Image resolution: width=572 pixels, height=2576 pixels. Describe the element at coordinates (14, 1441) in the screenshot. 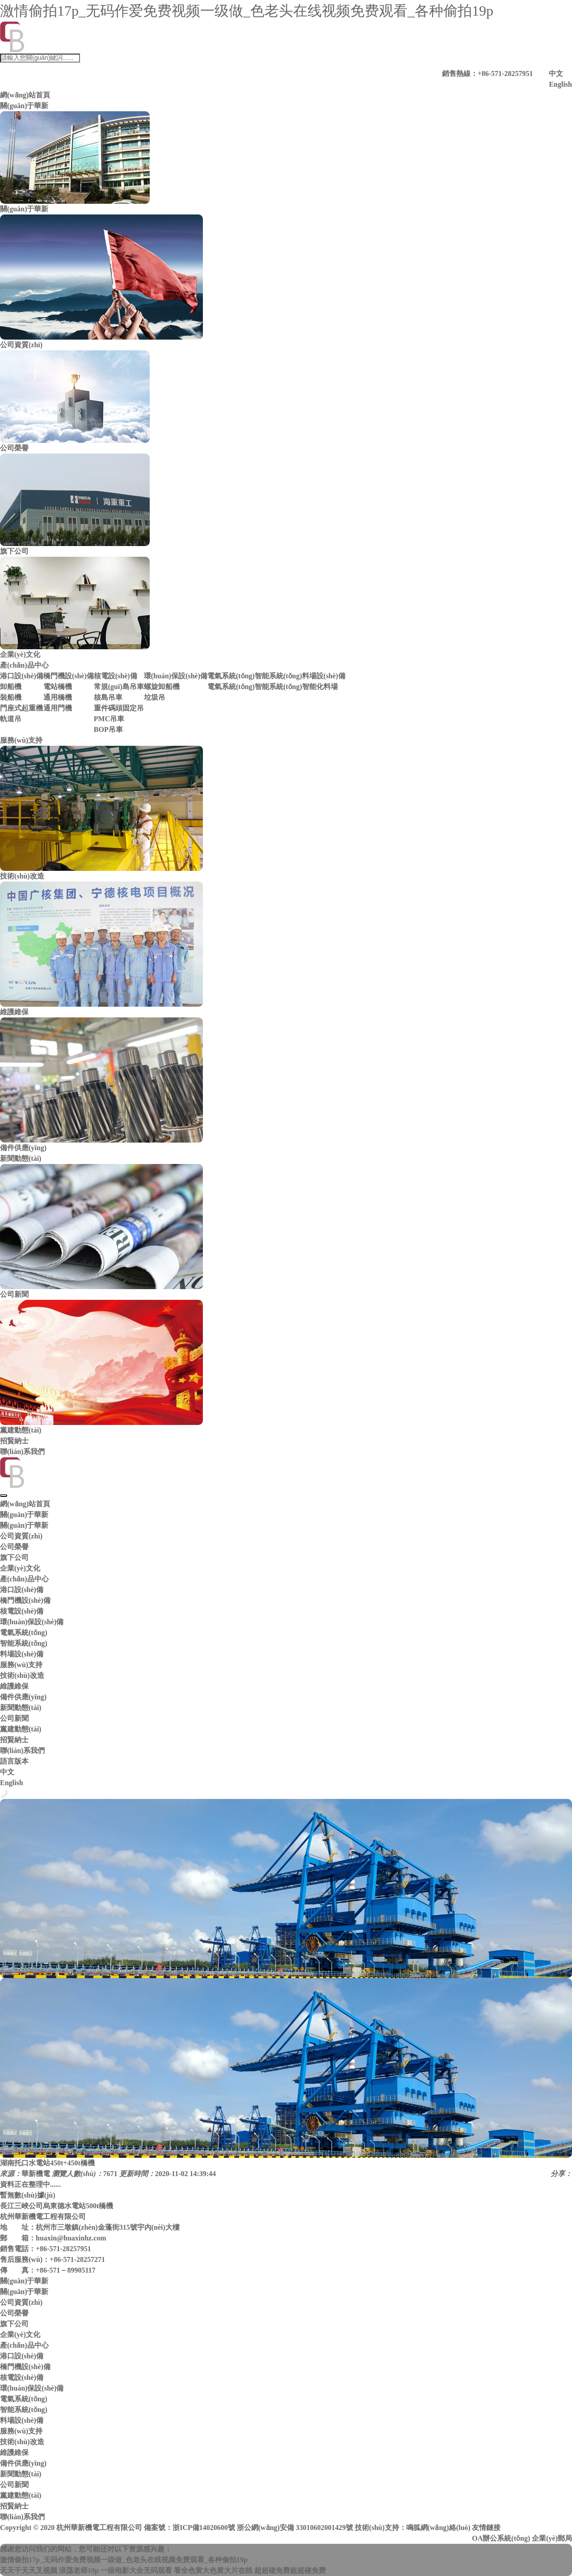

I see `招賢納士` at that location.